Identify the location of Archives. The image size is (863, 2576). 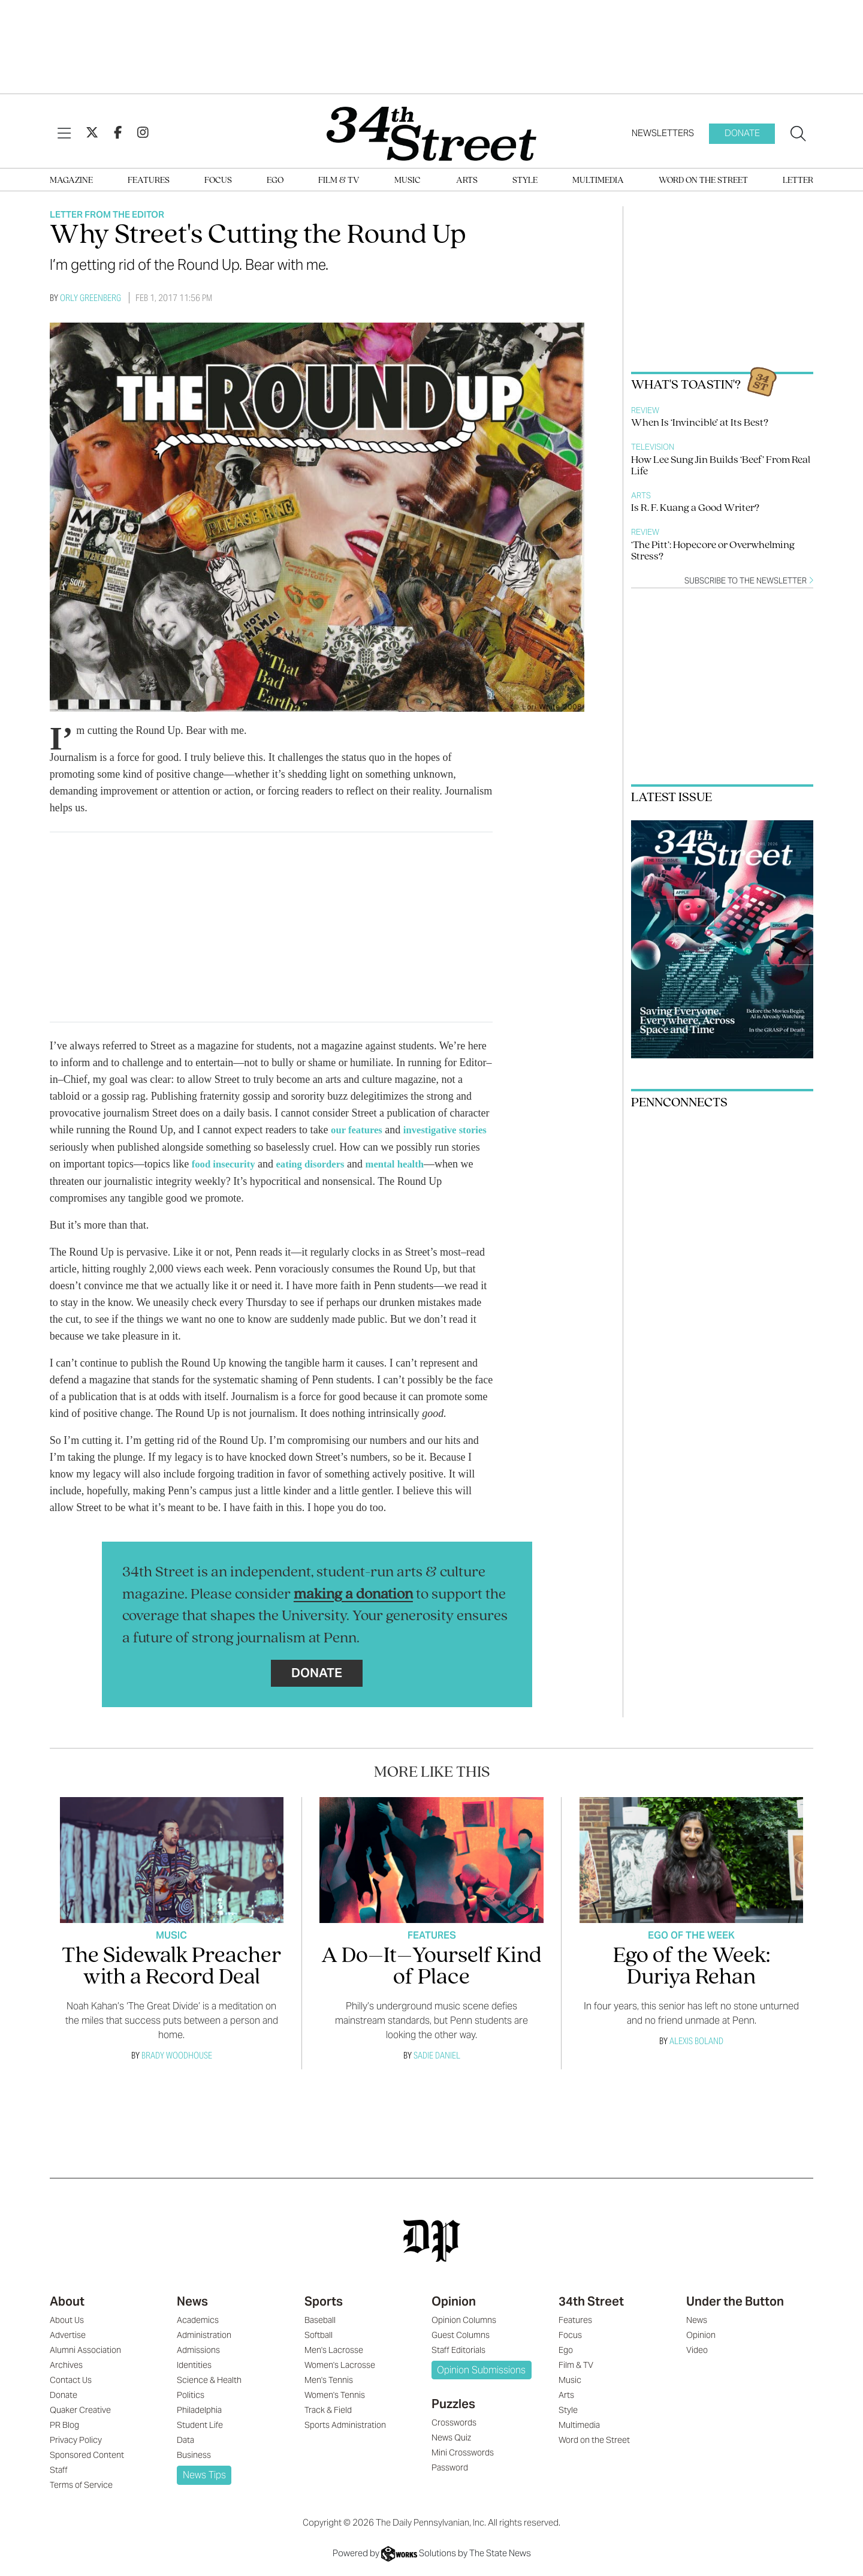
(66, 2363).